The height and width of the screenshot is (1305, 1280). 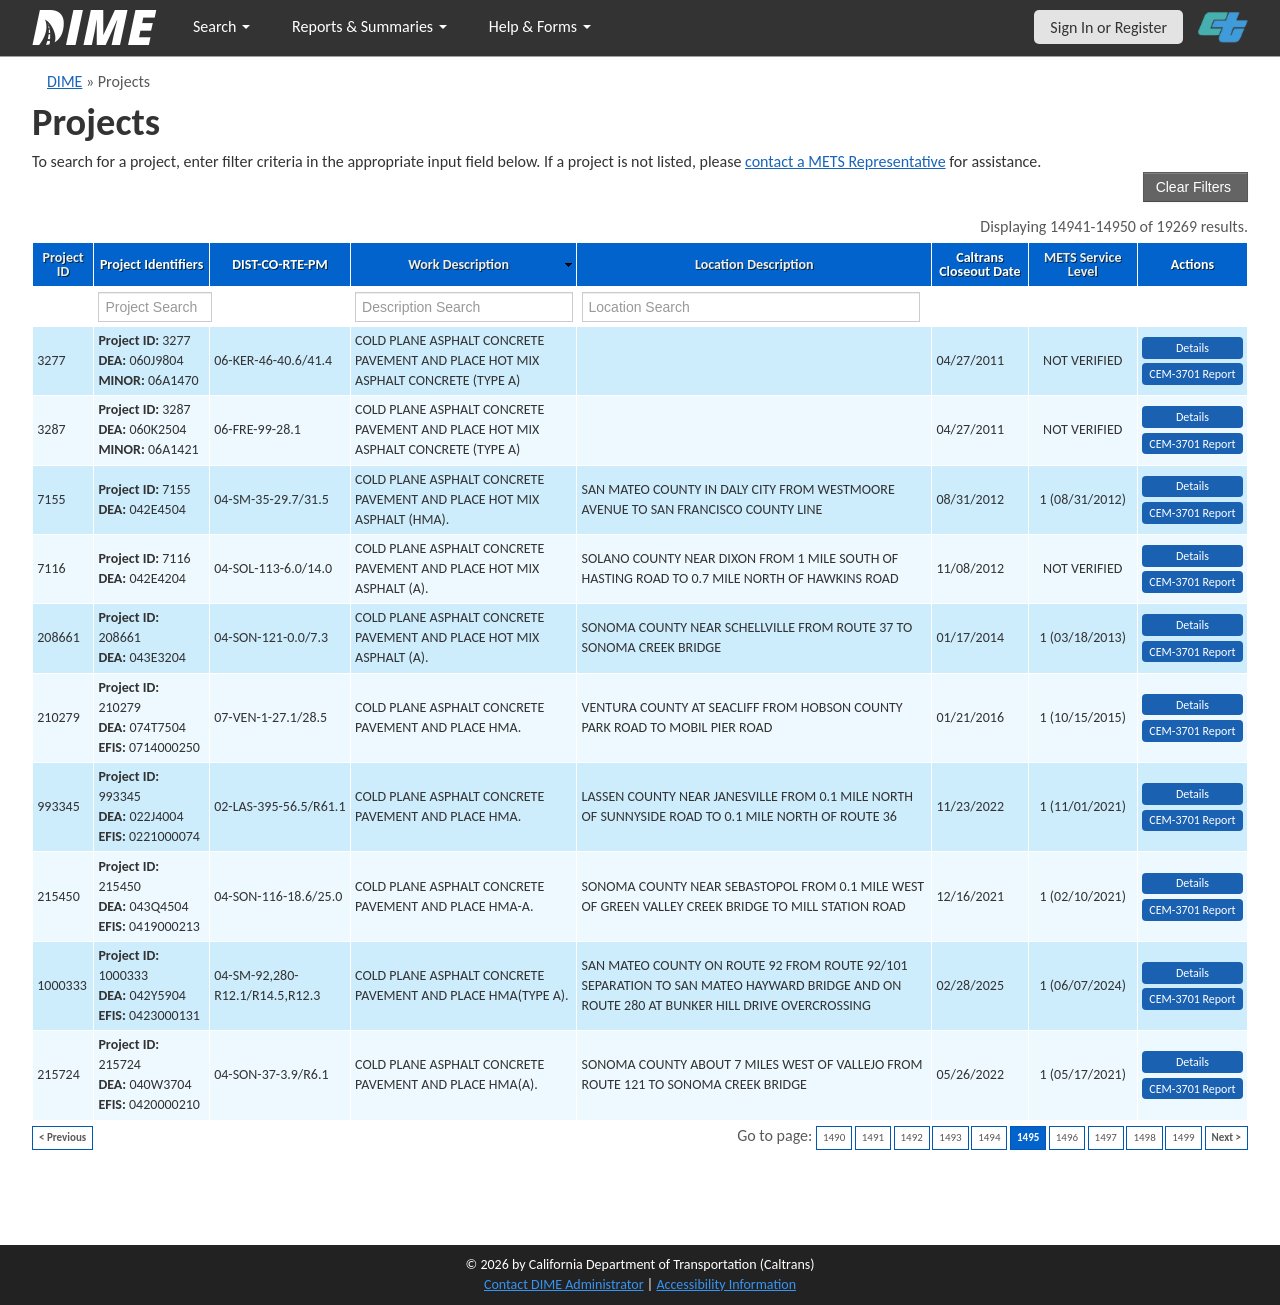 What do you see at coordinates (540, 26) in the screenshot?
I see `Help & Forms` at bounding box center [540, 26].